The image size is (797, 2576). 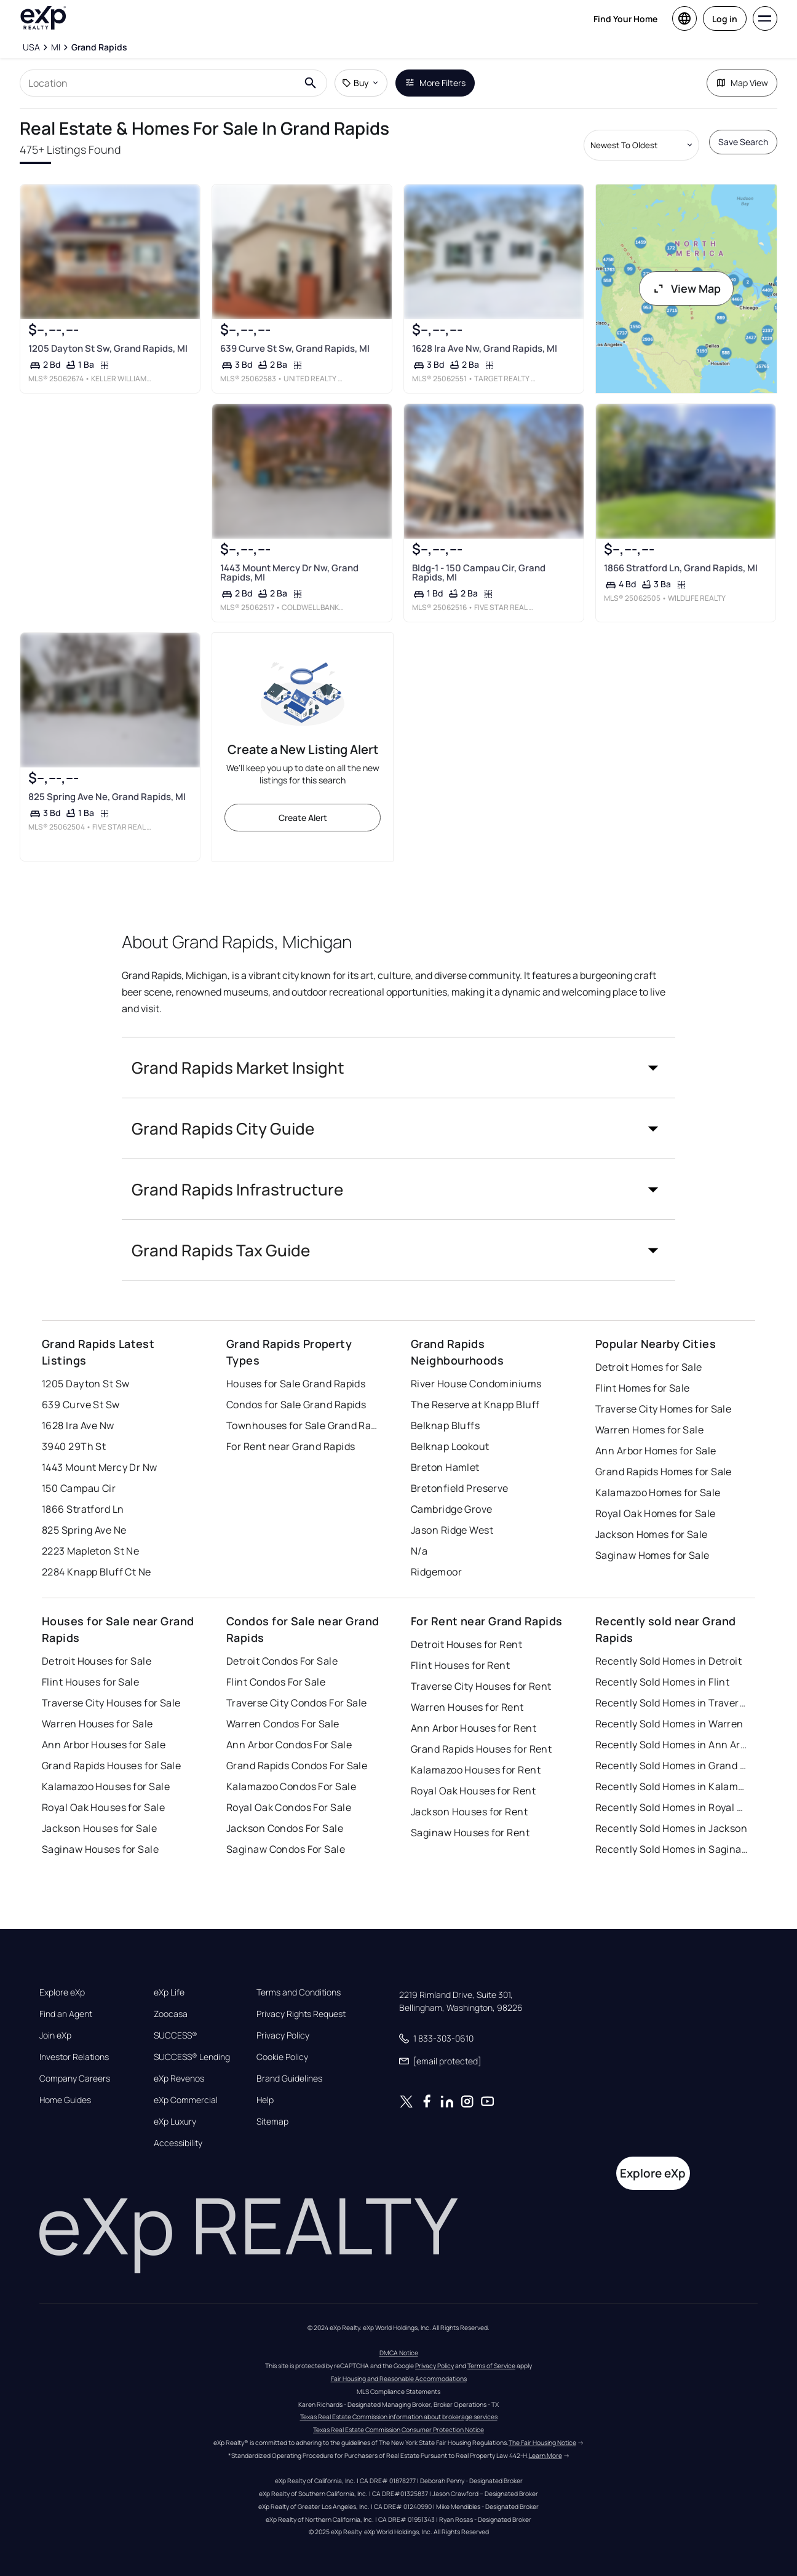 I want to click on Royal Oak Houses for Sale, so click(x=103, y=1807).